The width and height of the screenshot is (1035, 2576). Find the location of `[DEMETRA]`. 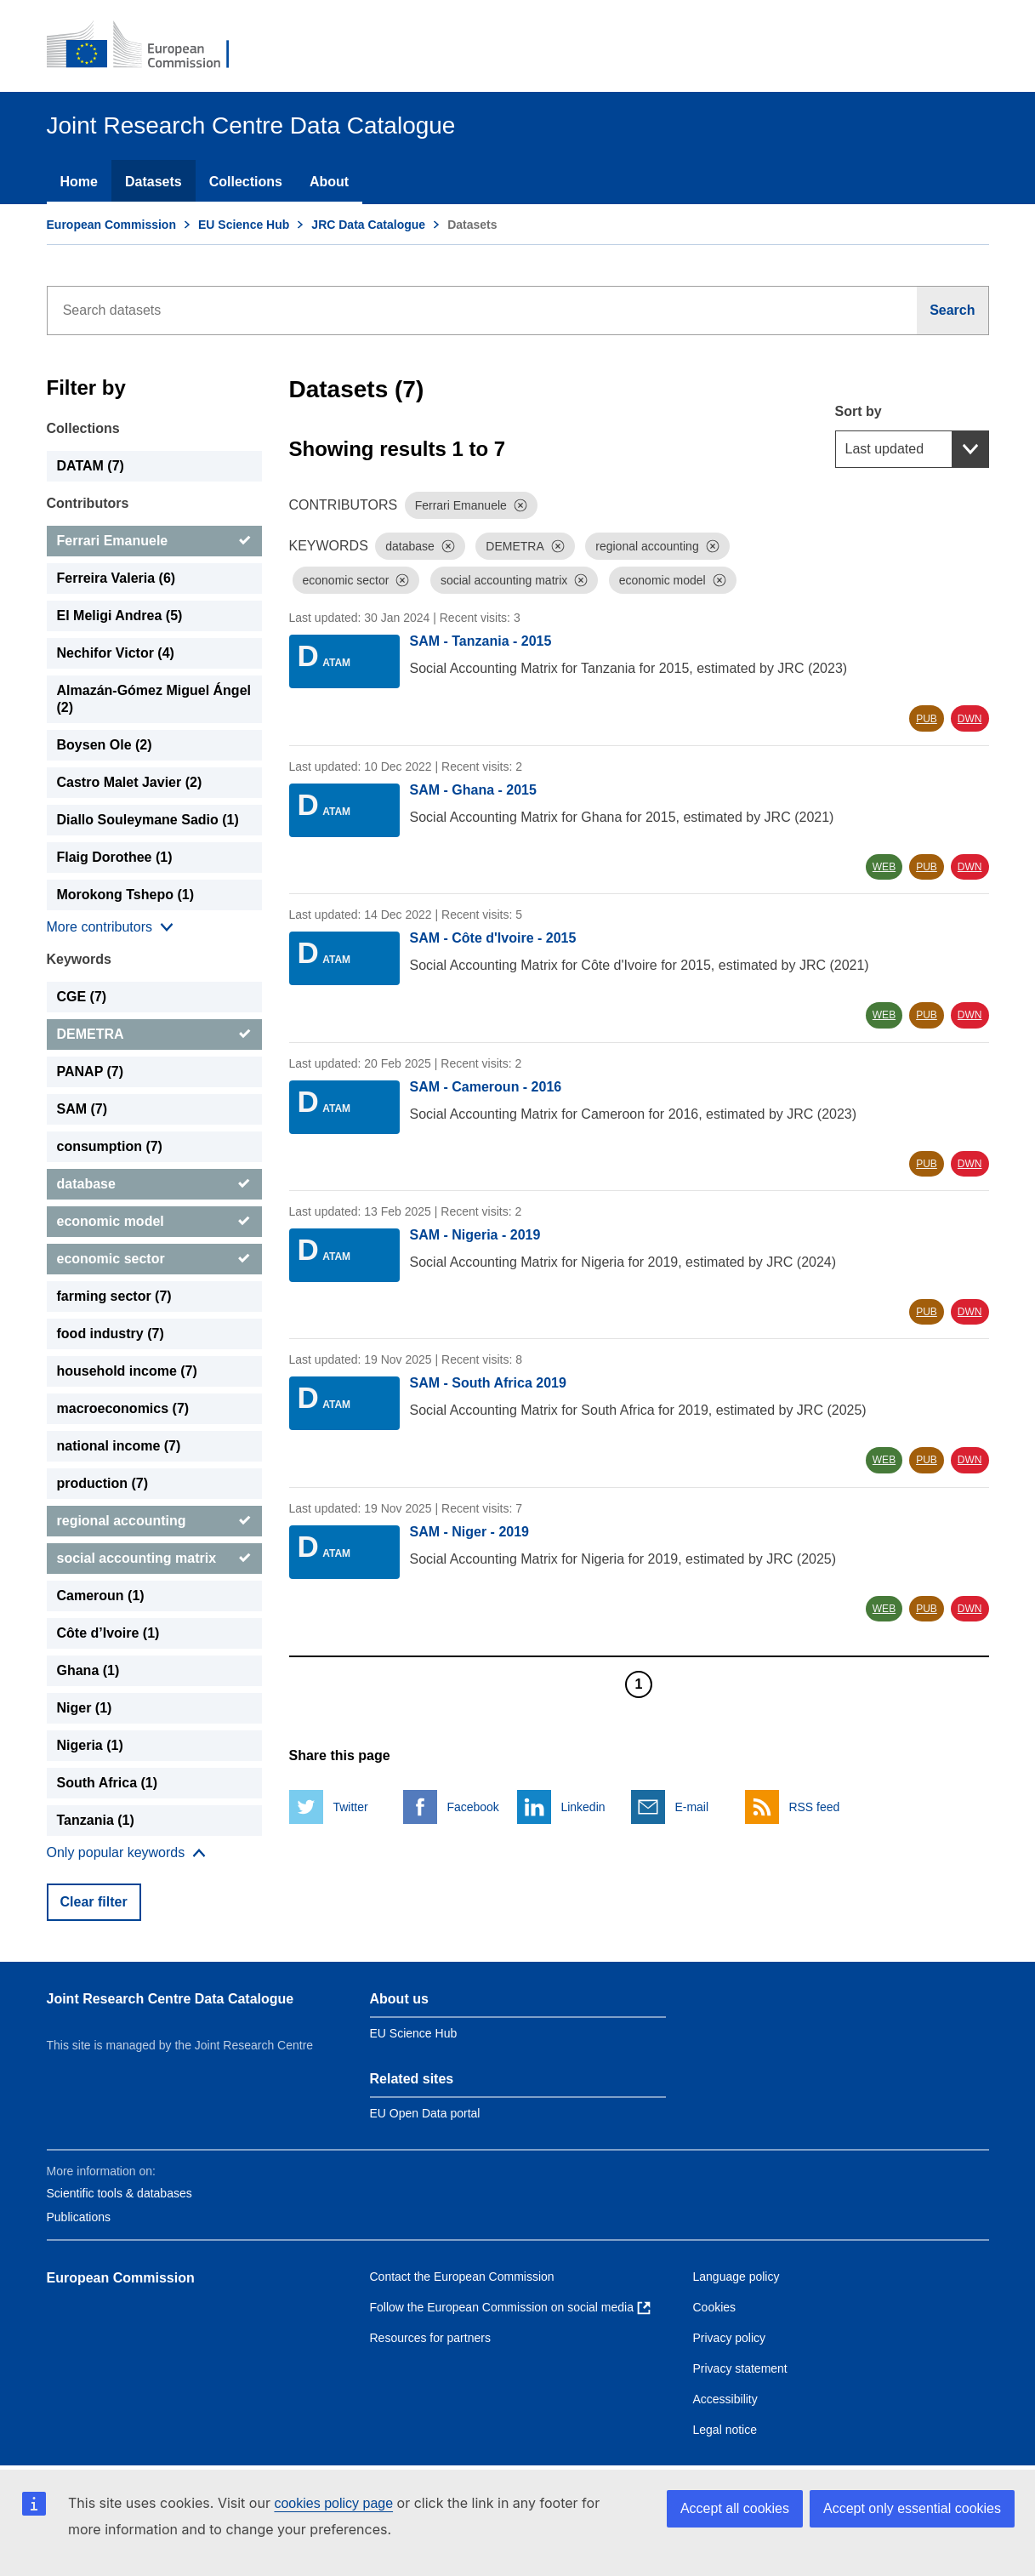

[DEMETRA] is located at coordinates (154, 1034).